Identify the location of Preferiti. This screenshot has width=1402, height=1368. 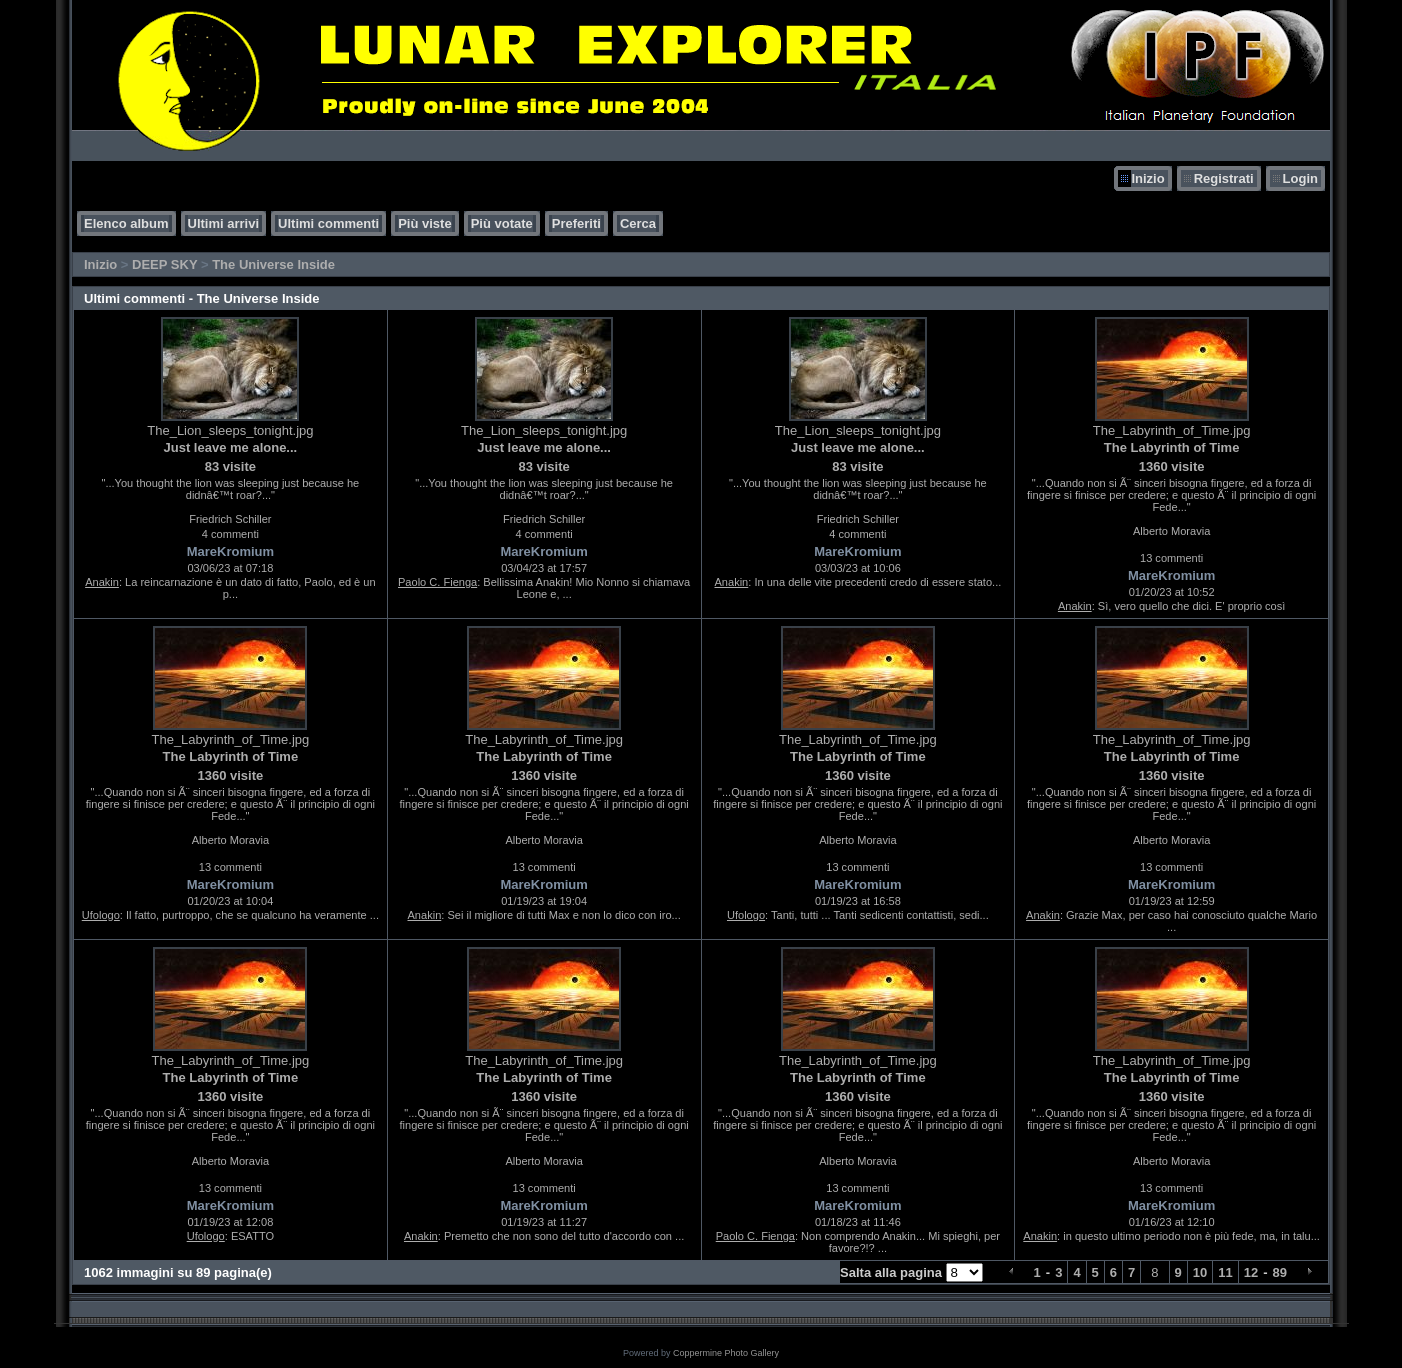
(576, 223).